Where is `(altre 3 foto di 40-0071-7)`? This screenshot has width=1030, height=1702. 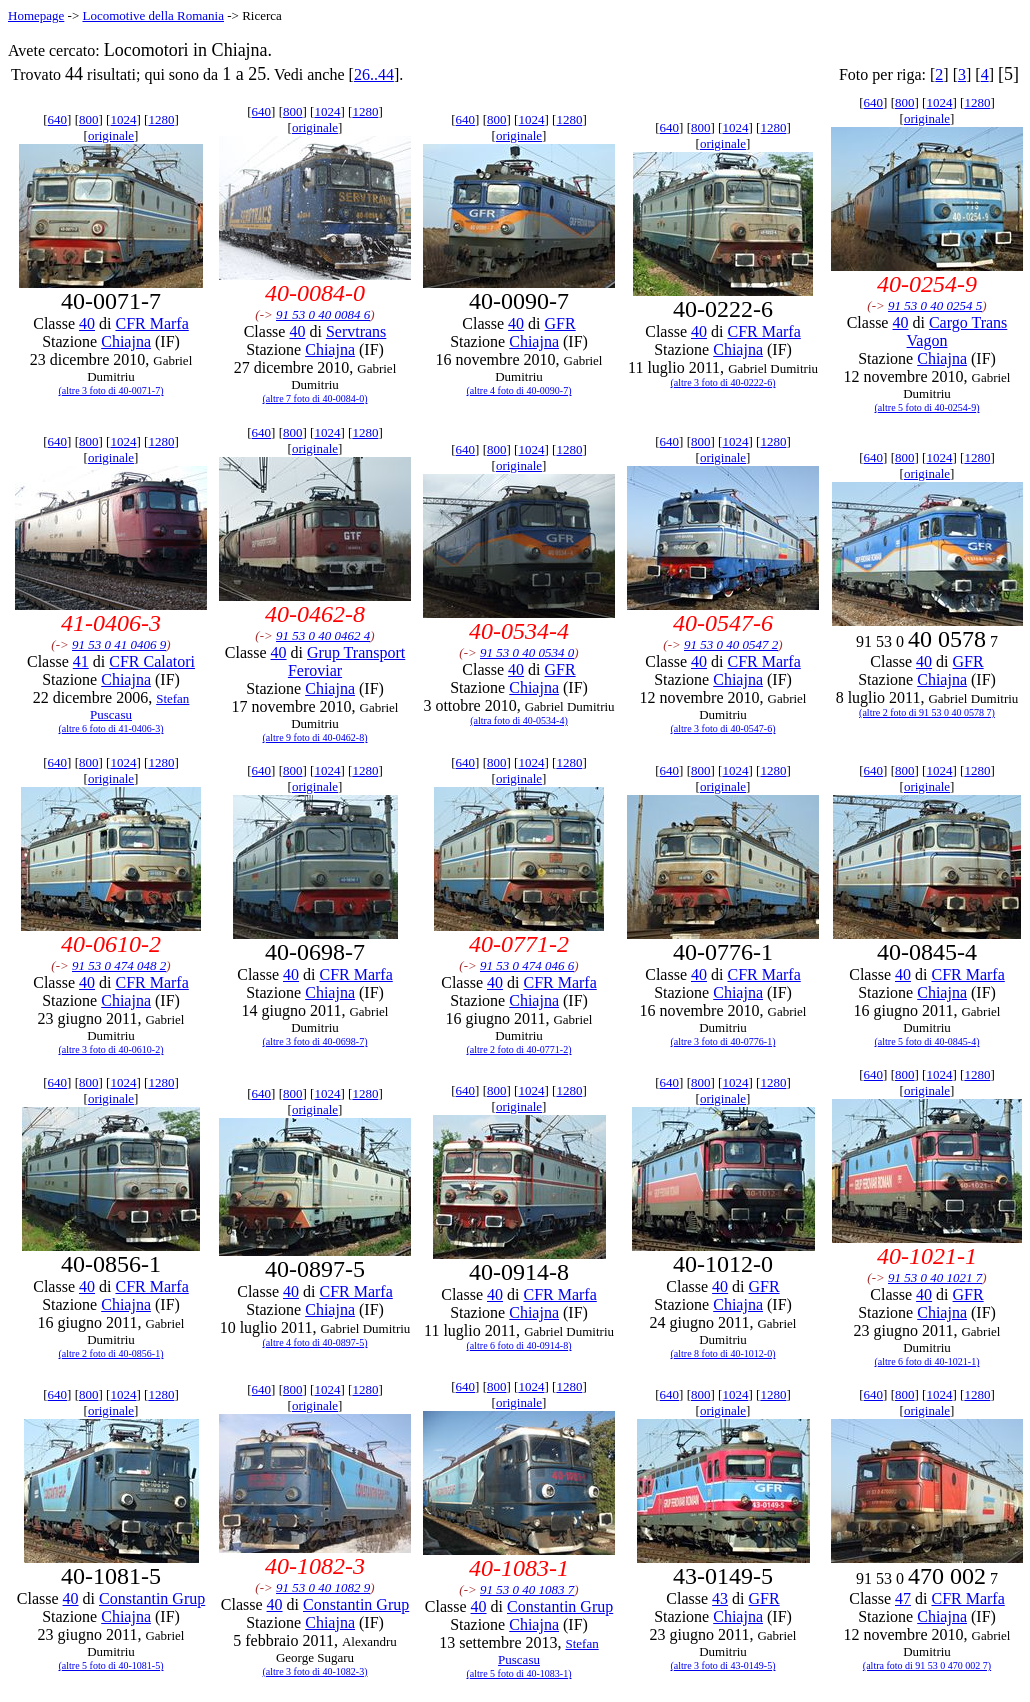
(altre 3 foto di 40-0071-7) is located at coordinates (111, 390).